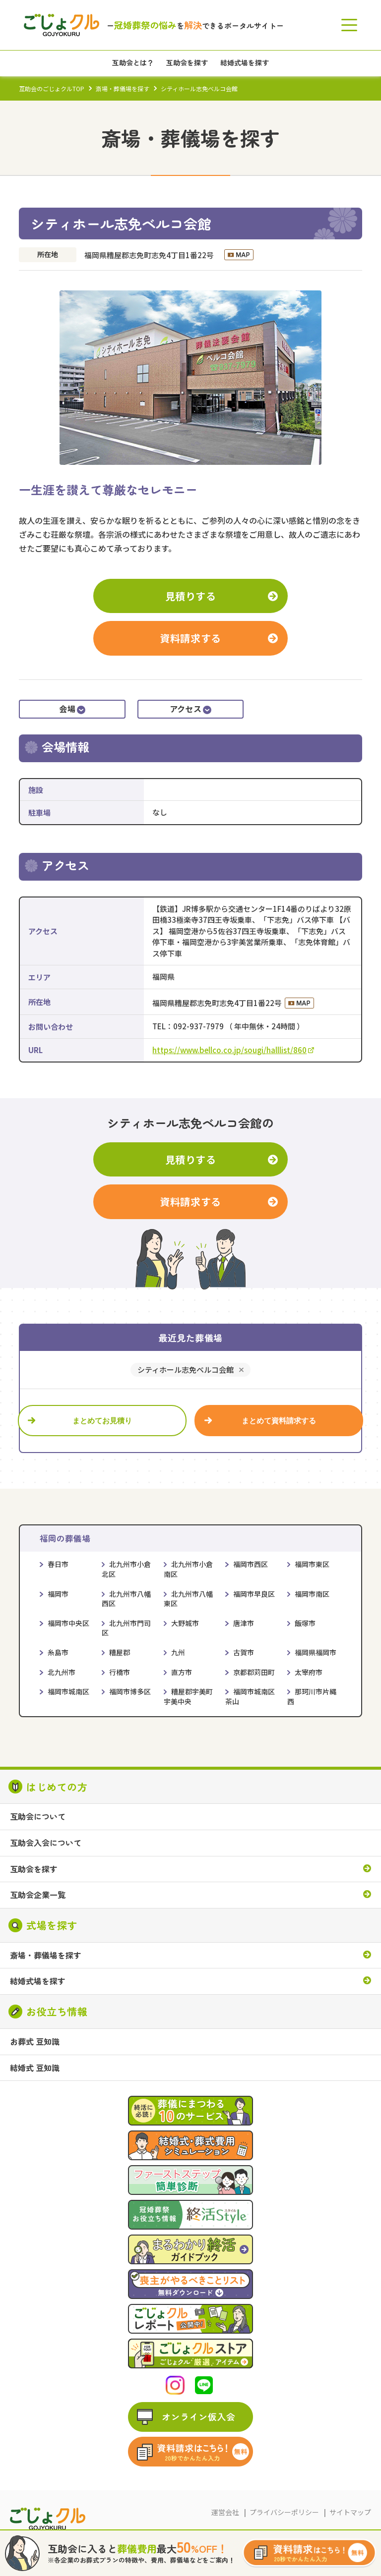 This screenshot has width=381, height=2576. What do you see at coordinates (191, 709) in the screenshot?
I see `アクセス` at bounding box center [191, 709].